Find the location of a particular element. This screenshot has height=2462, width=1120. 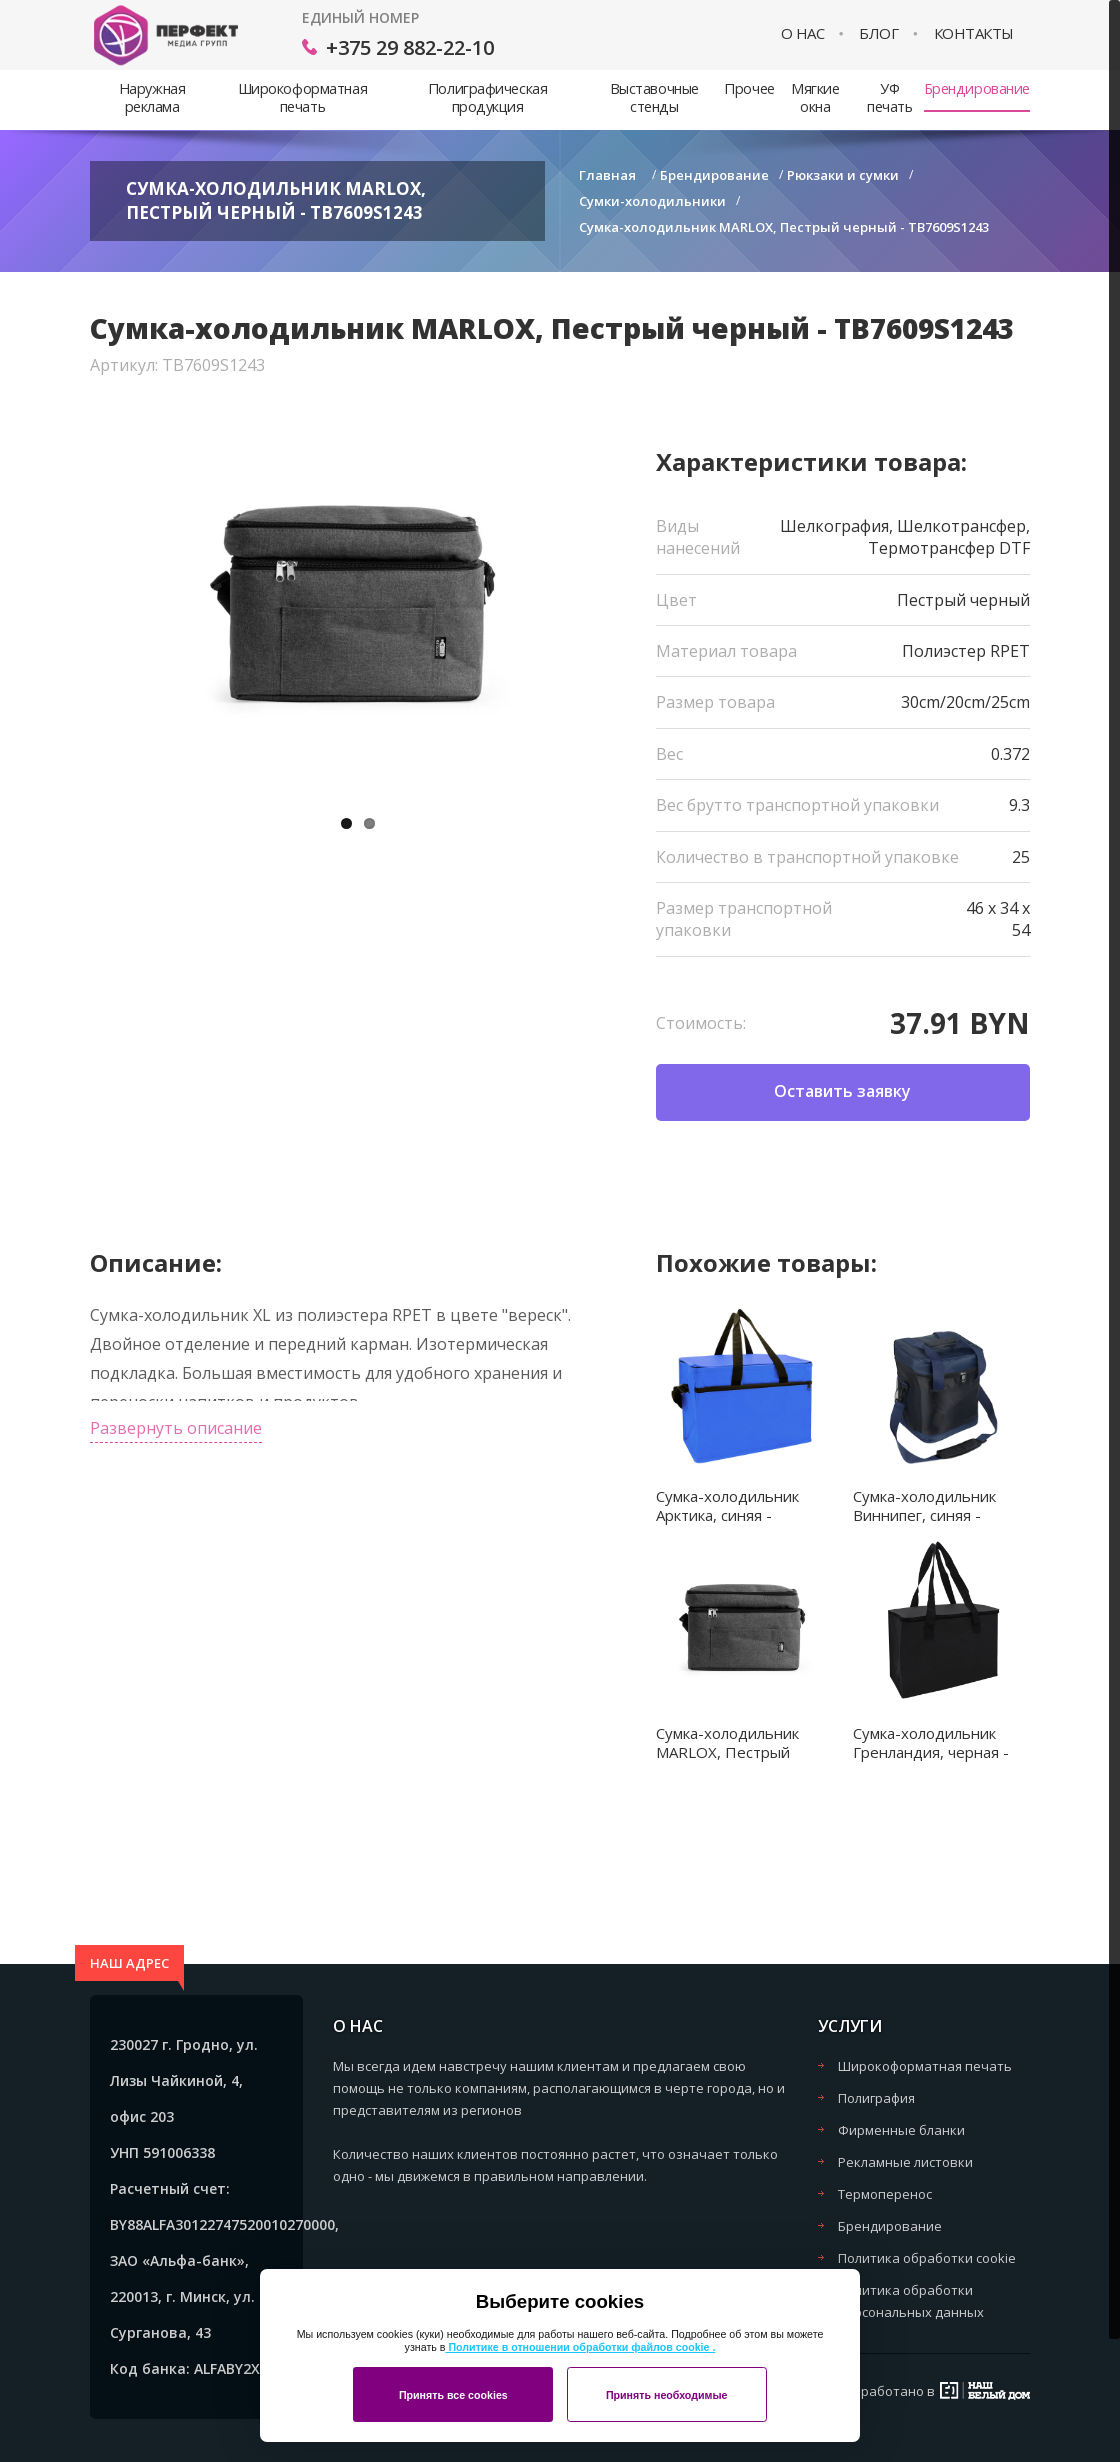

Мягкие окна is located at coordinates (815, 97).